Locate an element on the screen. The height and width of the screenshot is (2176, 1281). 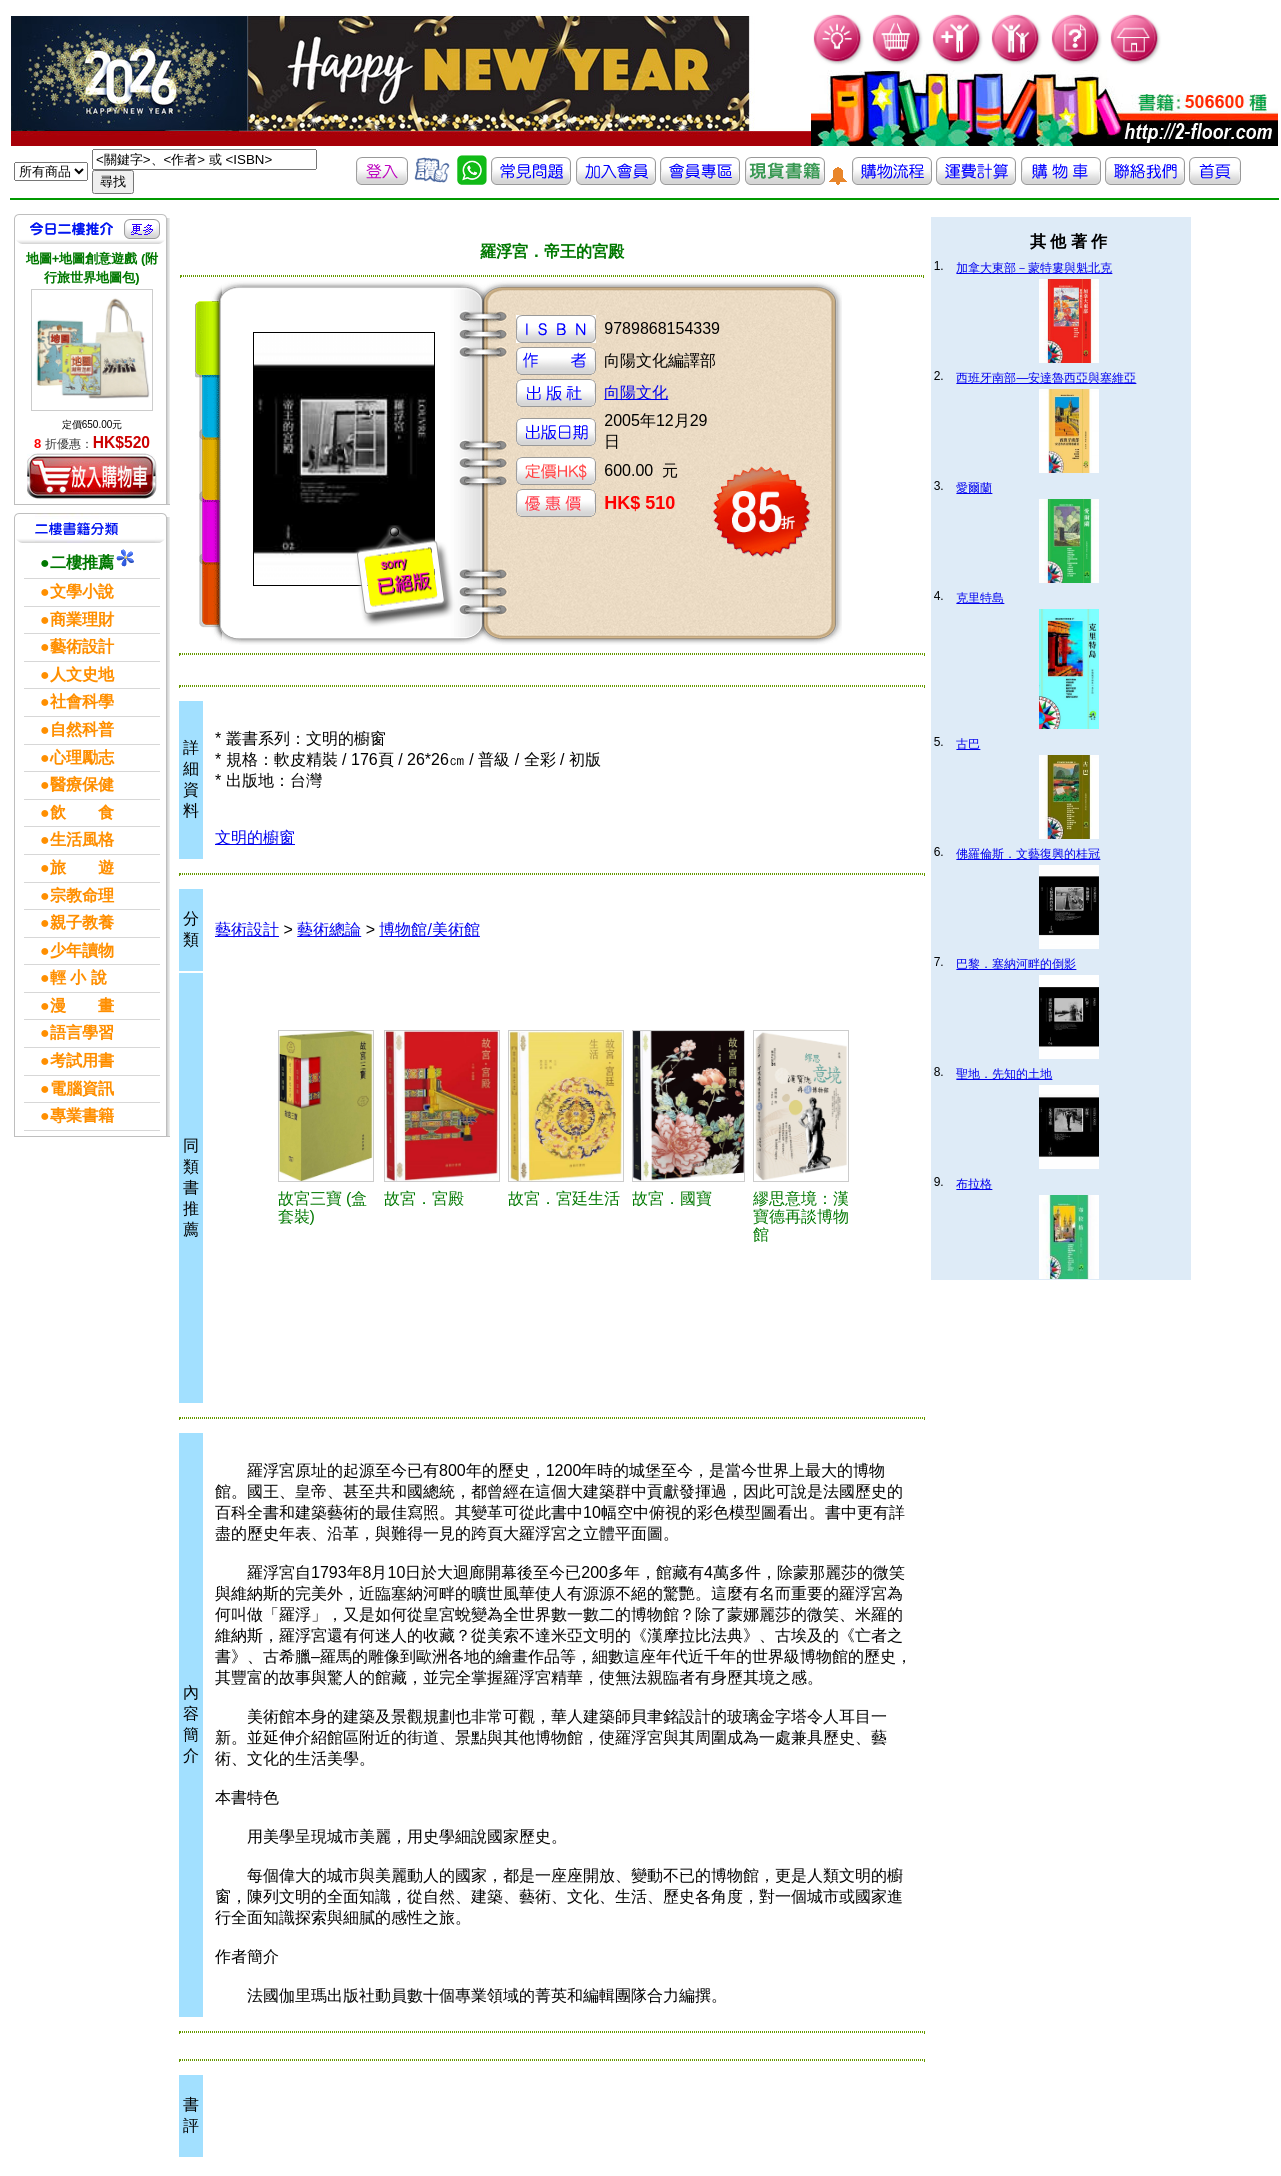
藝術設計 is located at coordinates (247, 929).